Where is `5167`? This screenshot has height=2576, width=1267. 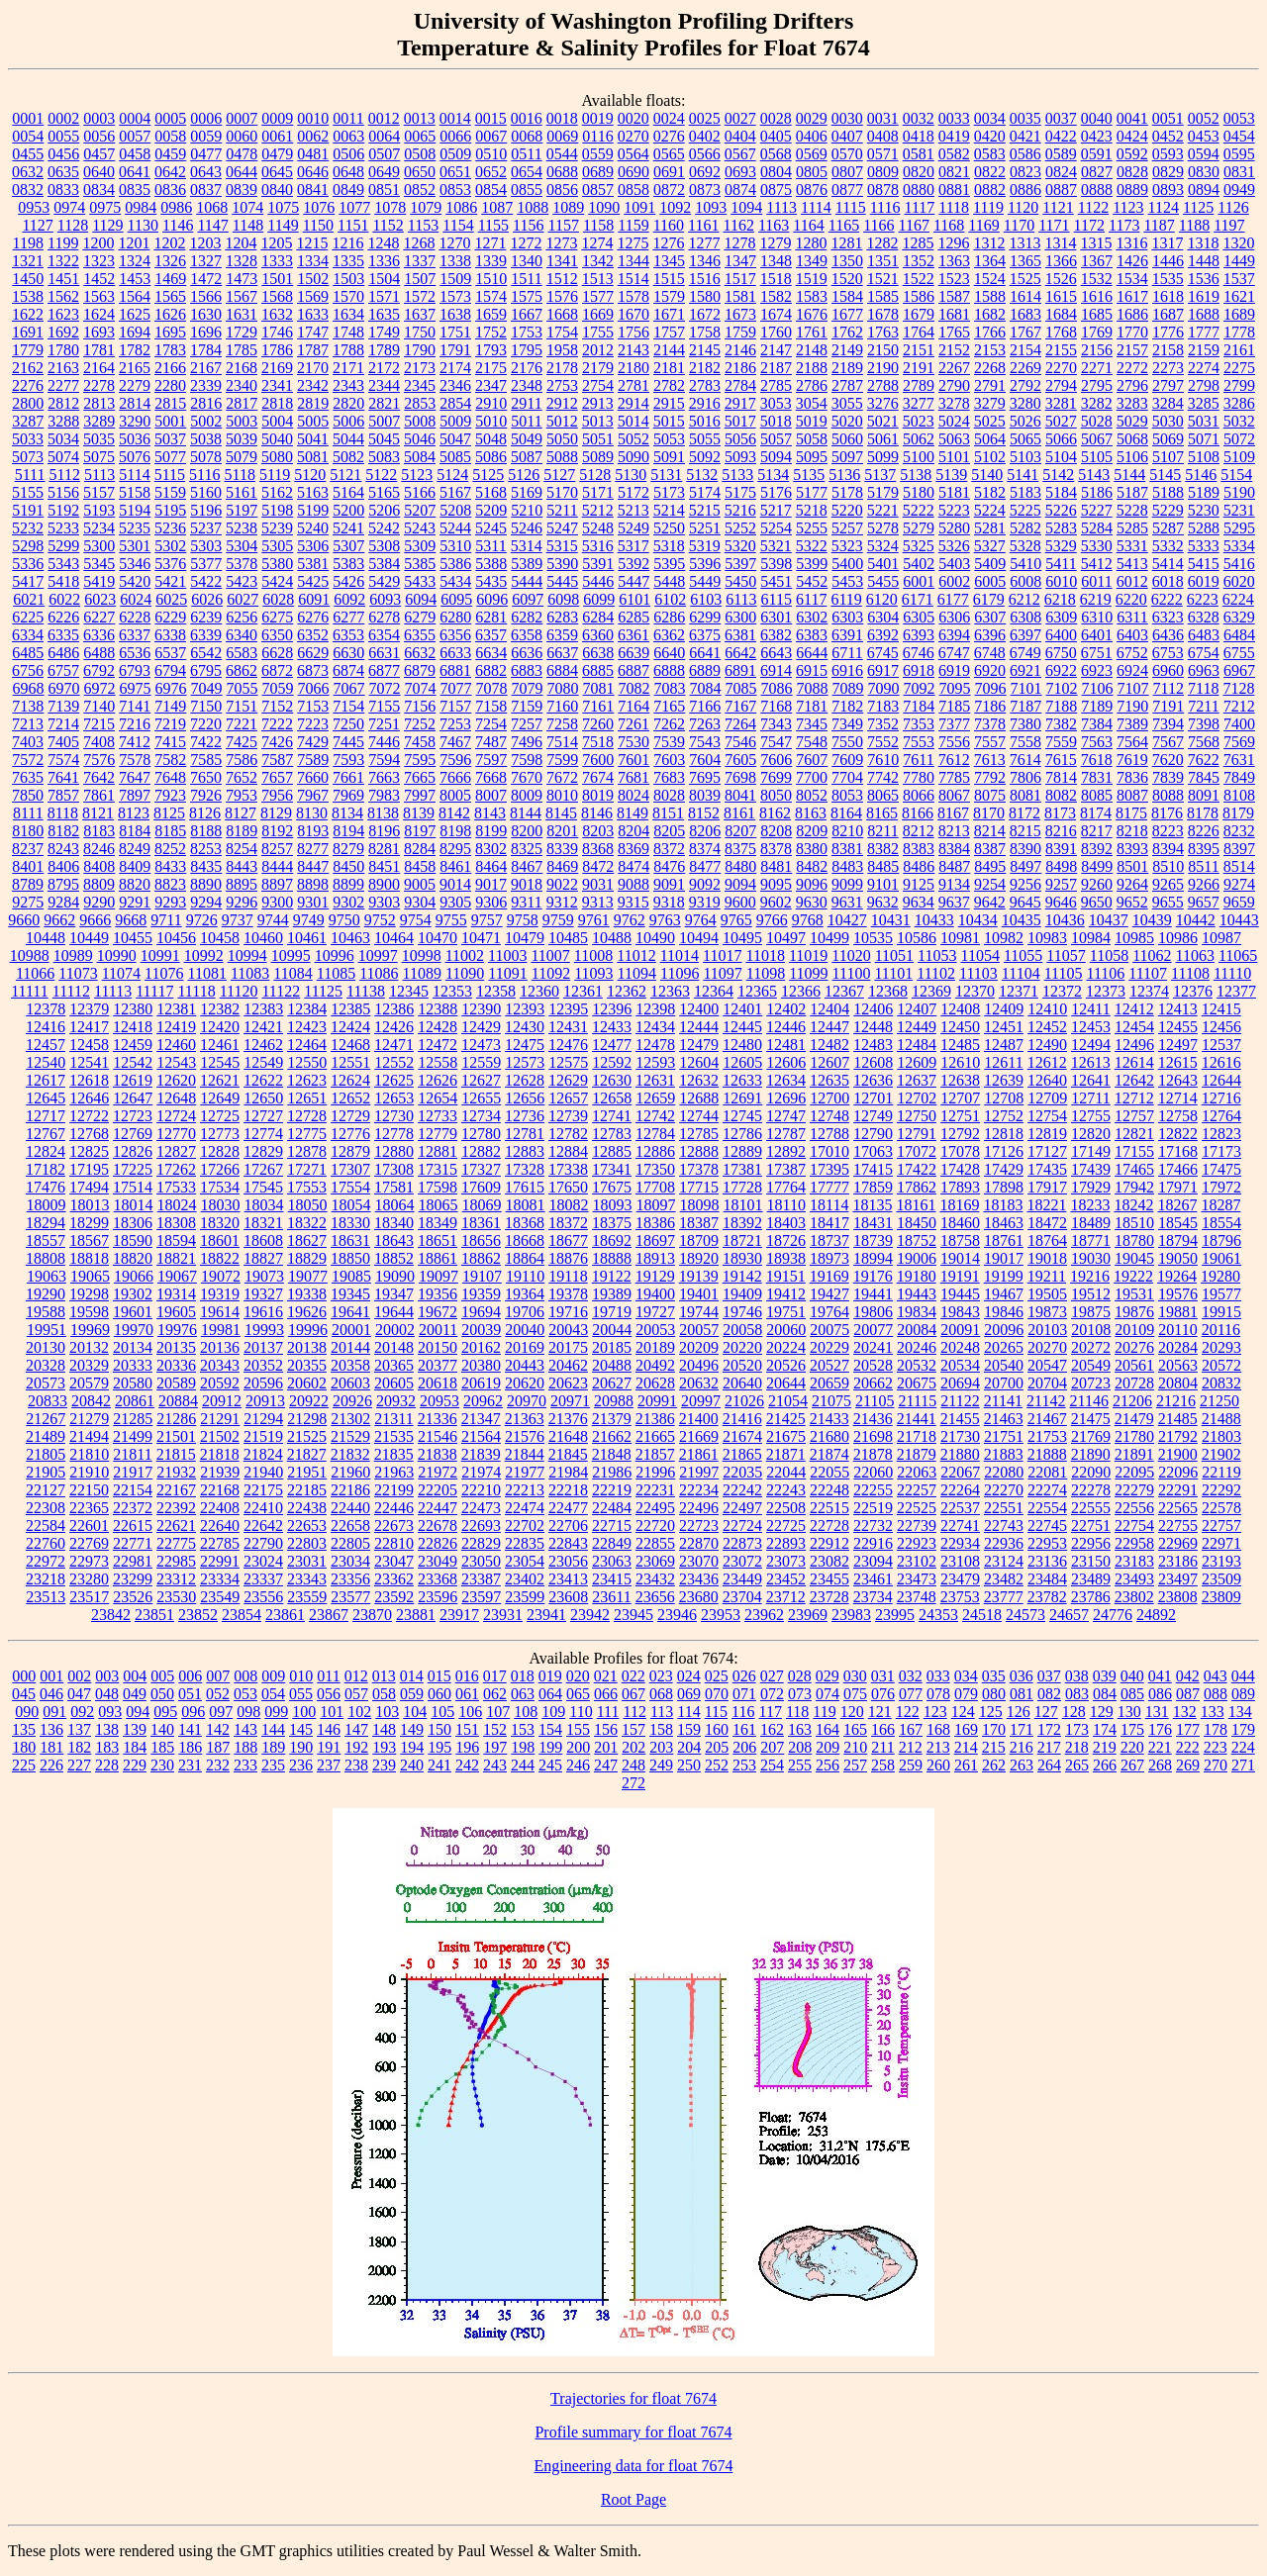
5167 is located at coordinates (455, 492).